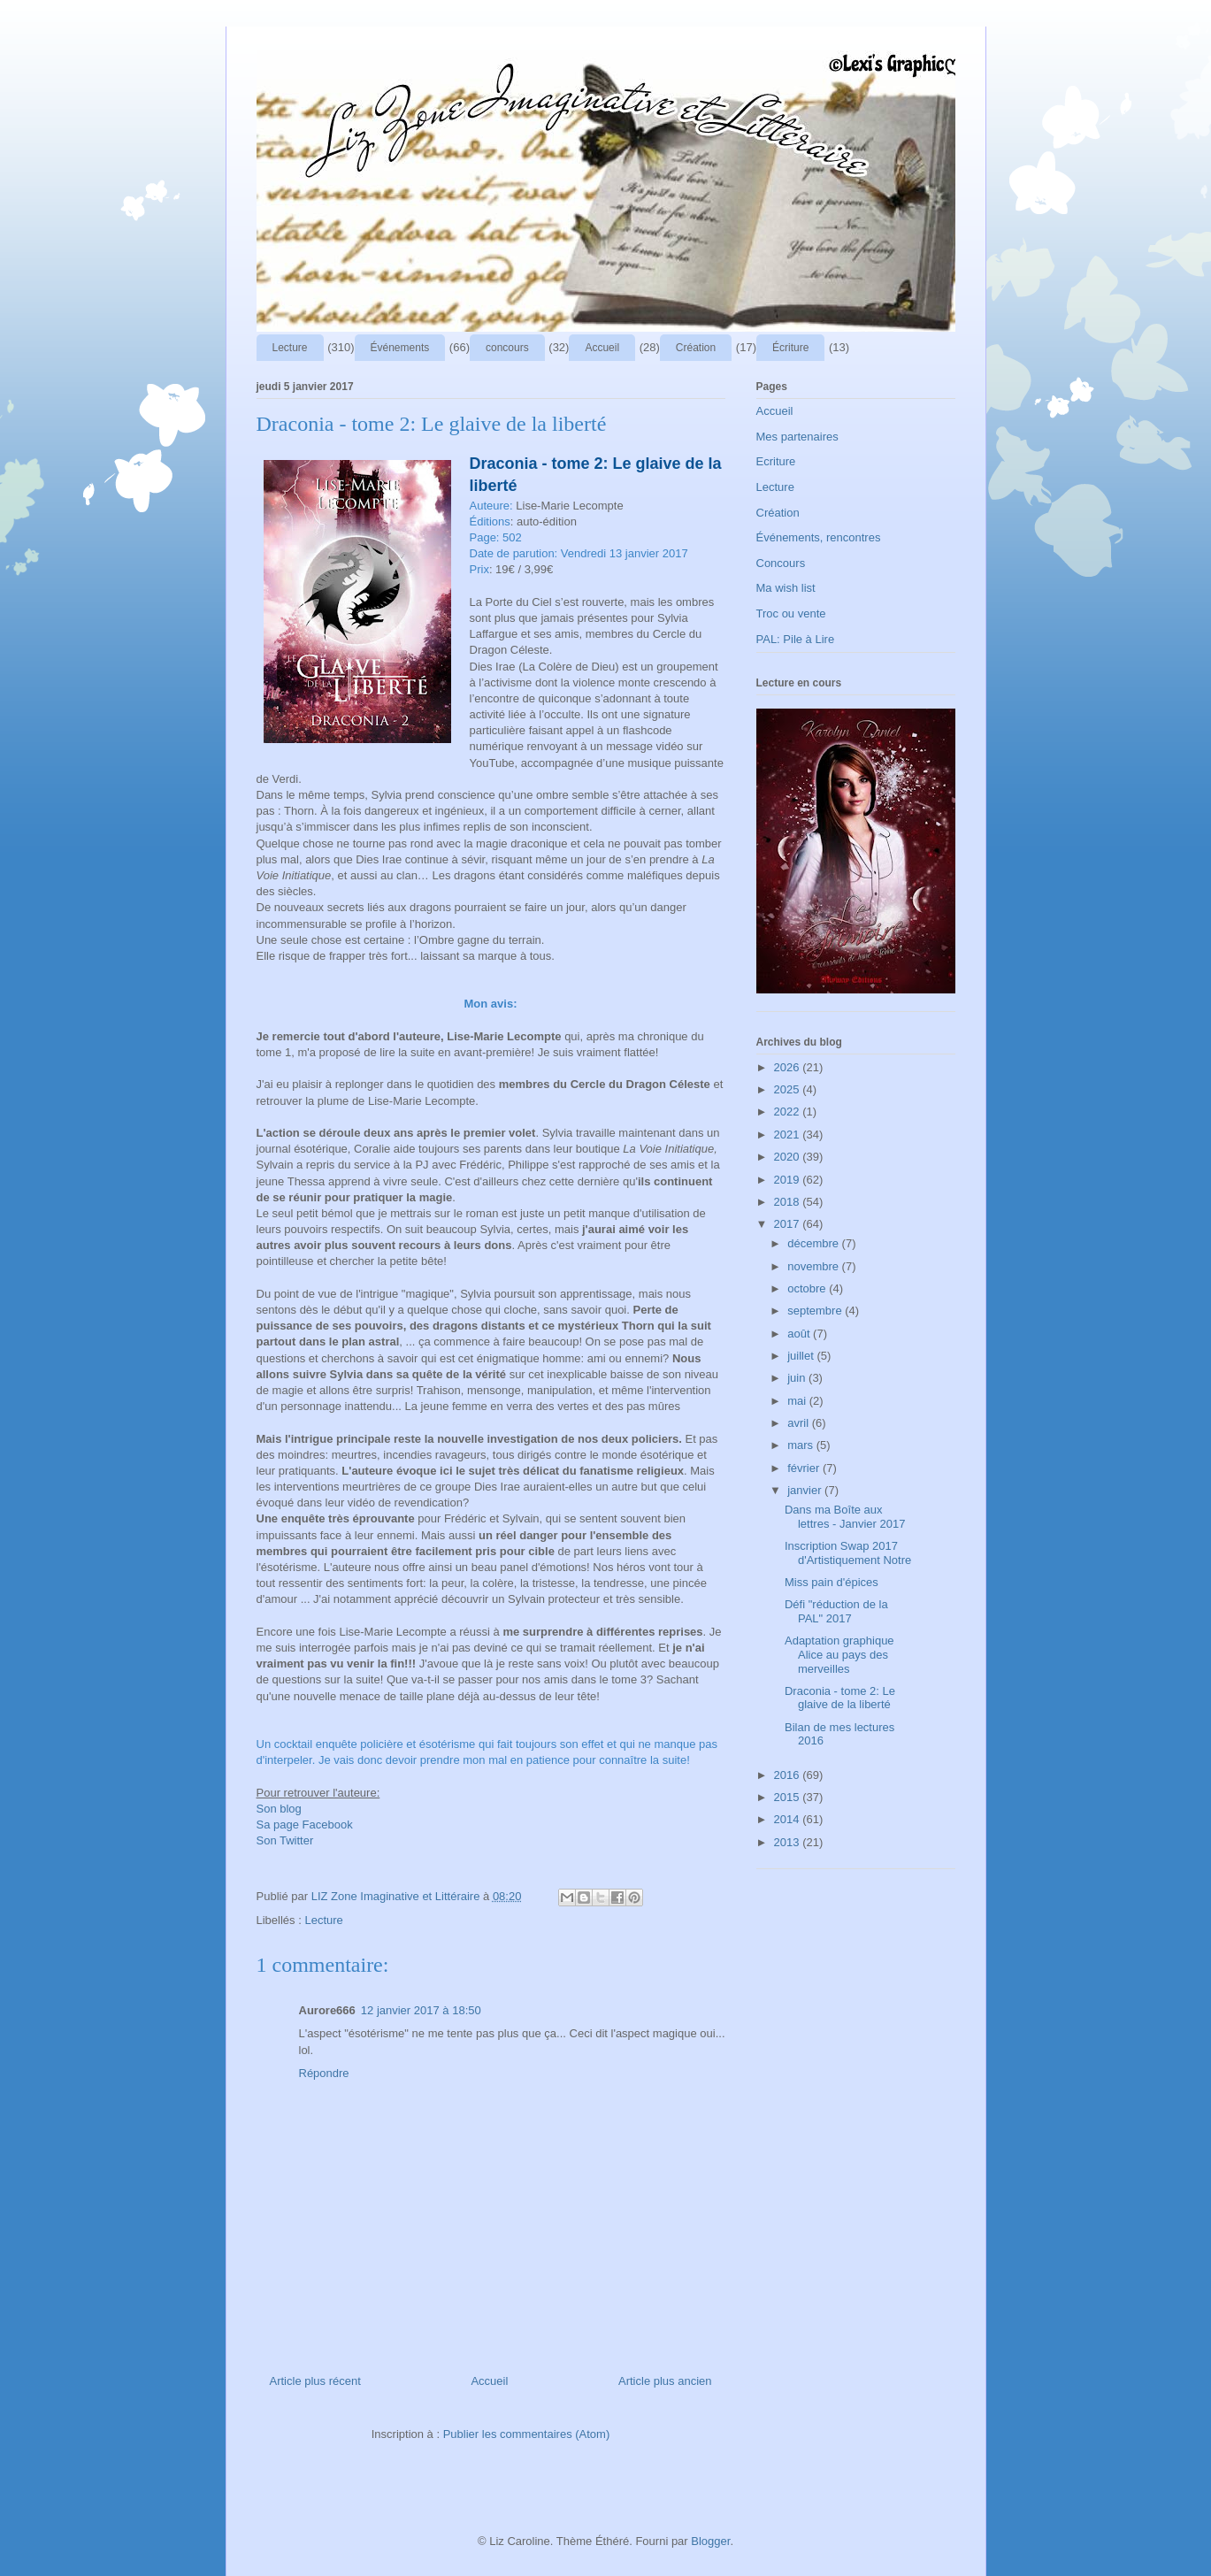 This screenshot has width=1211, height=2576. What do you see at coordinates (788, 1797) in the screenshot?
I see `2015` at bounding box center [788, 1797].